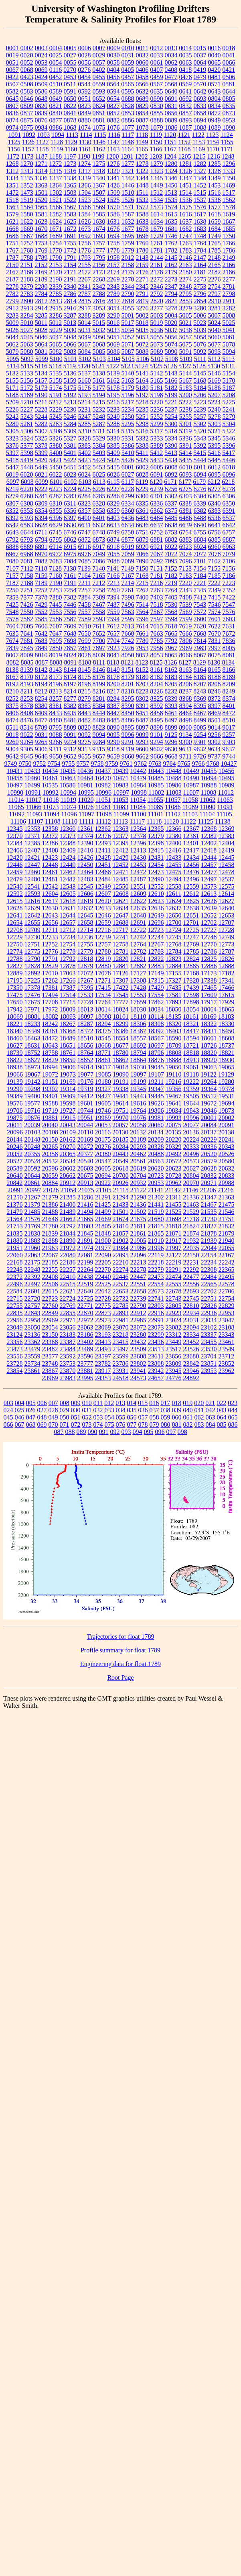 Image resolution: width=241 pixels, height=2576 pixels. I want to click on 9602, so click(156, 749).